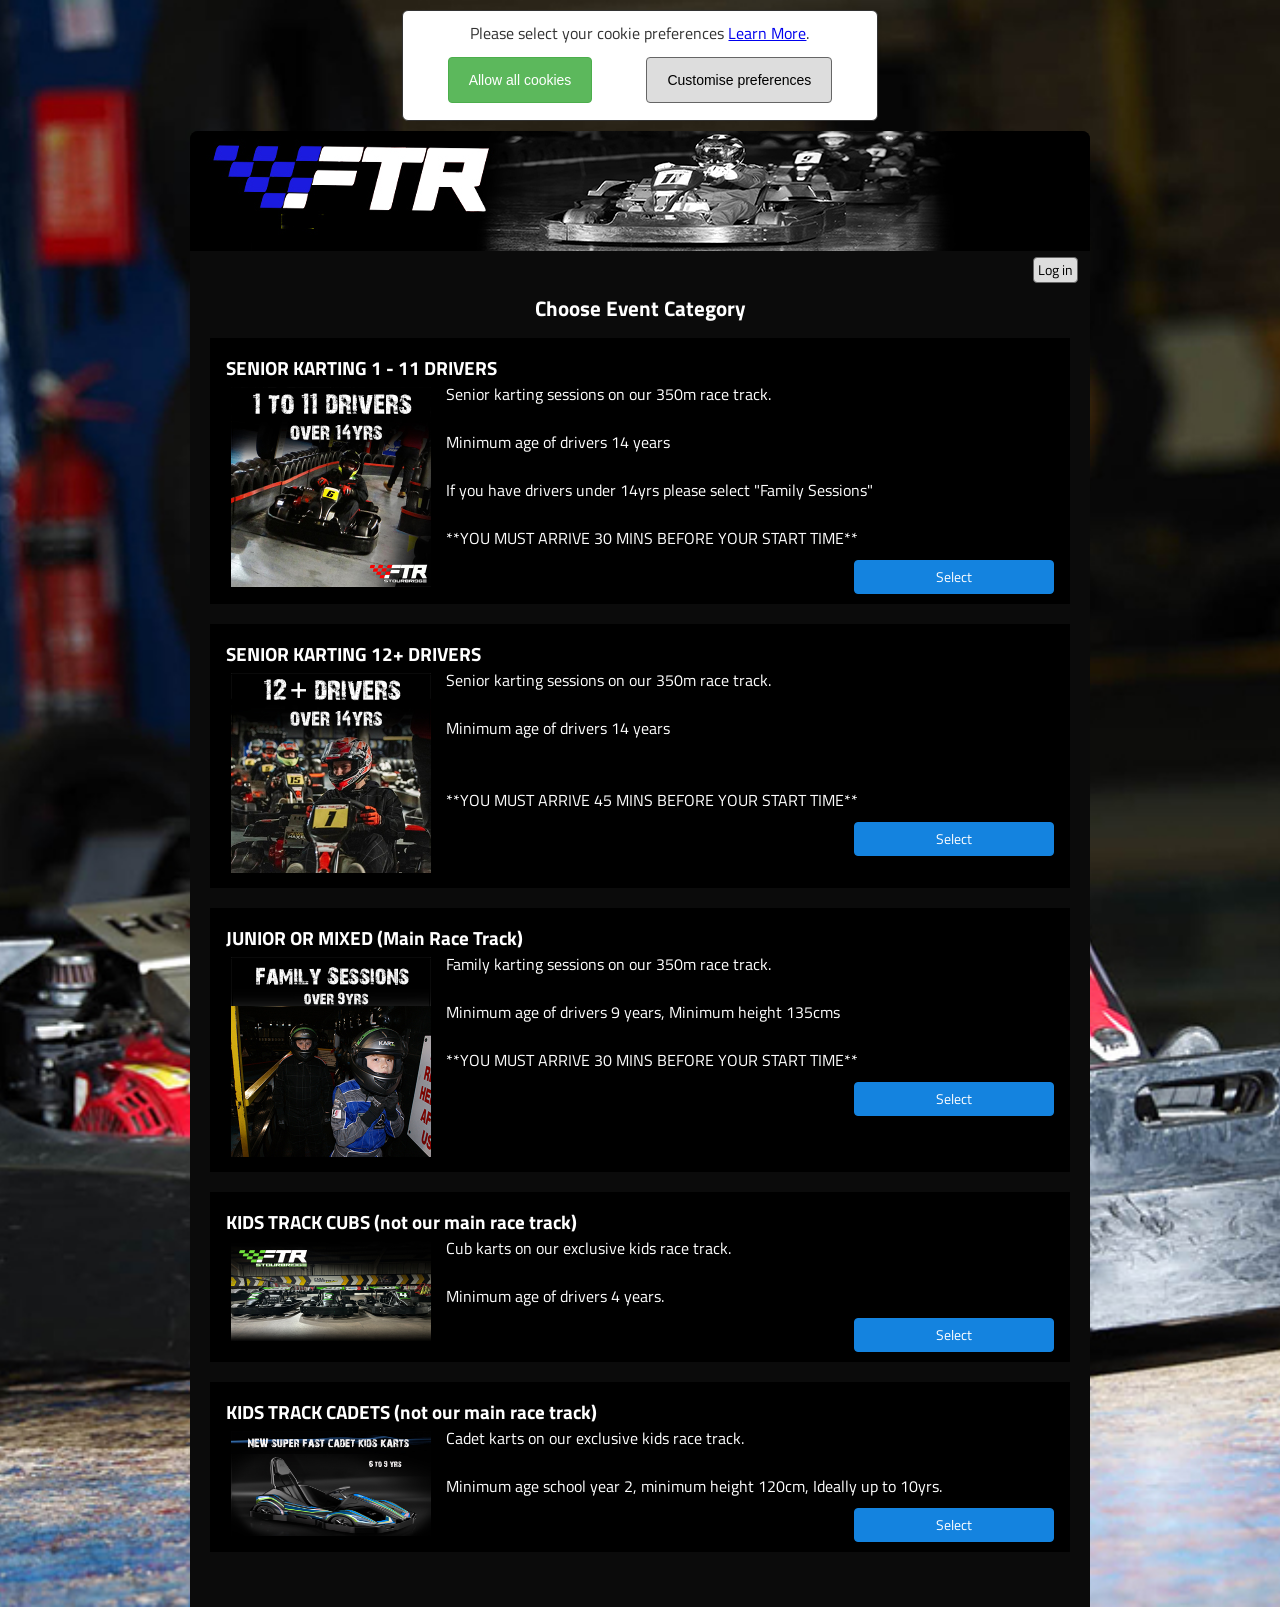 This screenshot has height=1607, width=1280. What do you see at coordinates (767, 33) in the screenshot?
I see `Learn More` at bounding box center [767, 33].